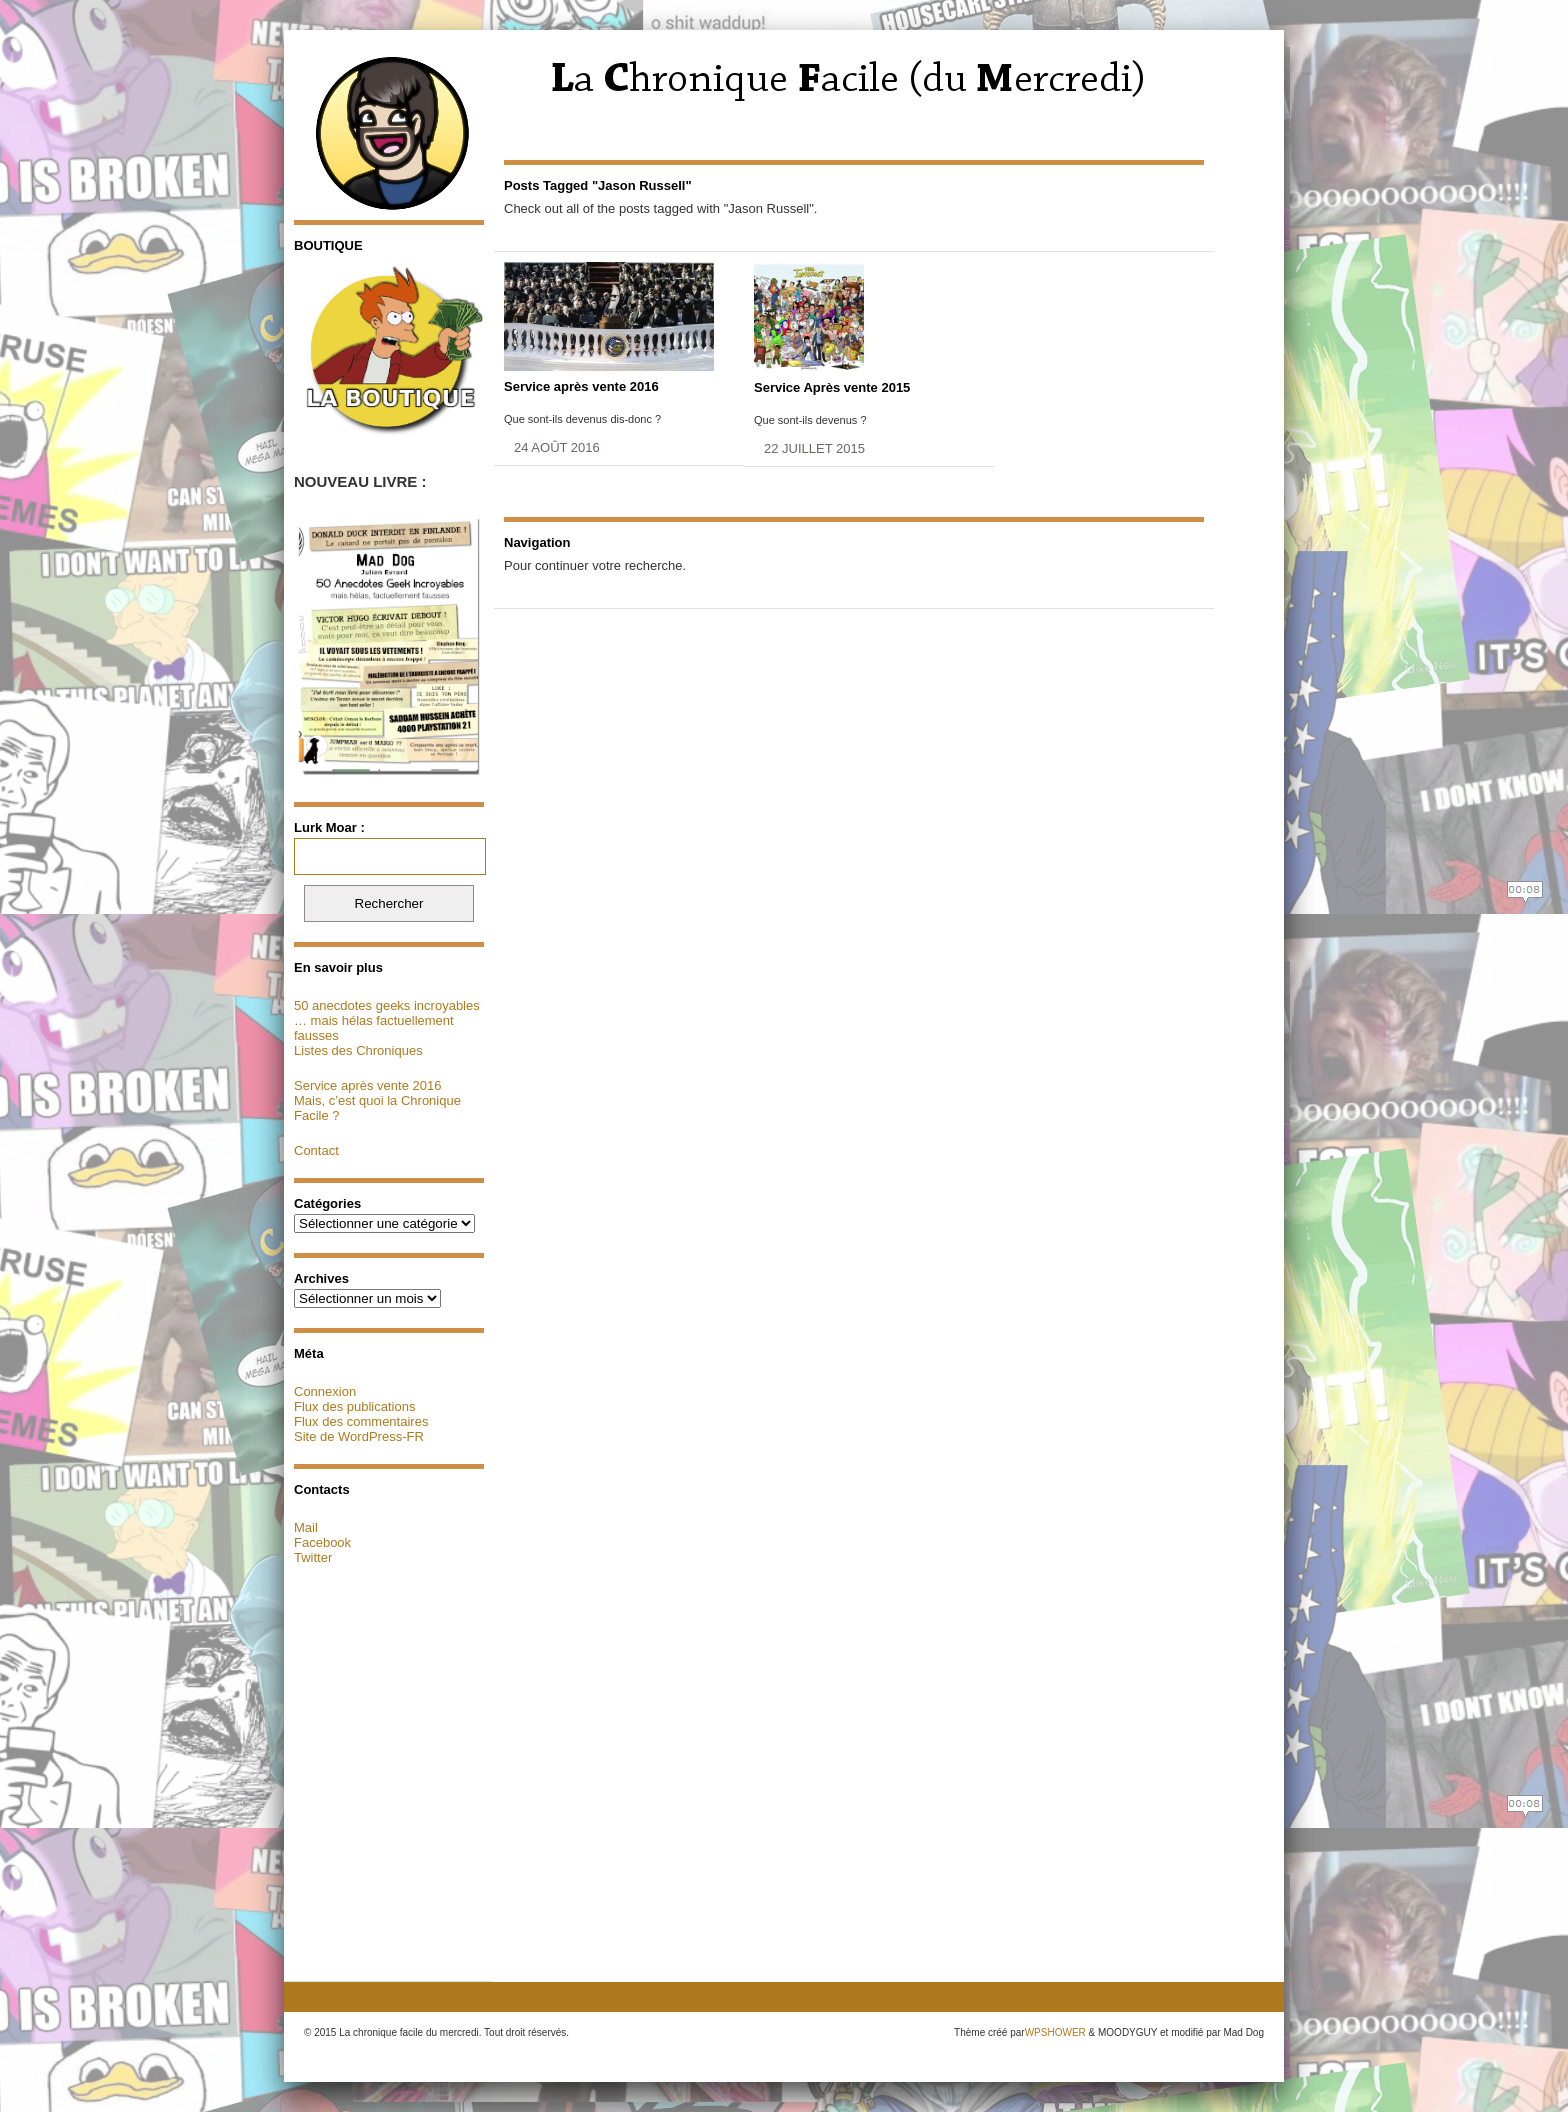 The height and width of the screenshot is (2112, 1568). I want to click on Mais, c’est quoi la Chronique Facile ?, so click(377, 1108).